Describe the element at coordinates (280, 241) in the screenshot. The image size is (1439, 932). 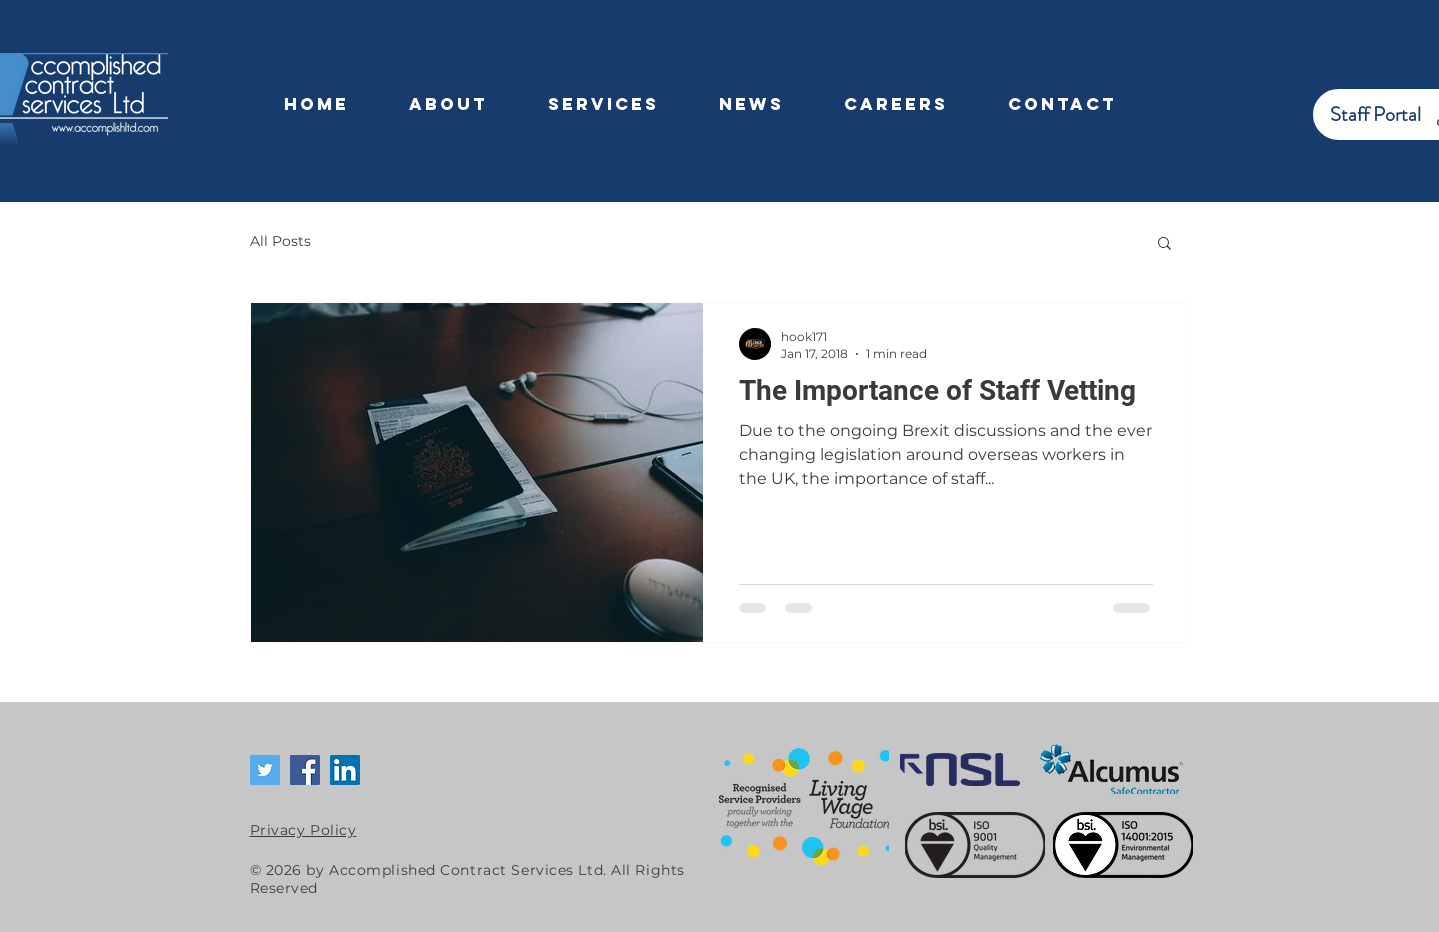
I see `All Posts` at that location.